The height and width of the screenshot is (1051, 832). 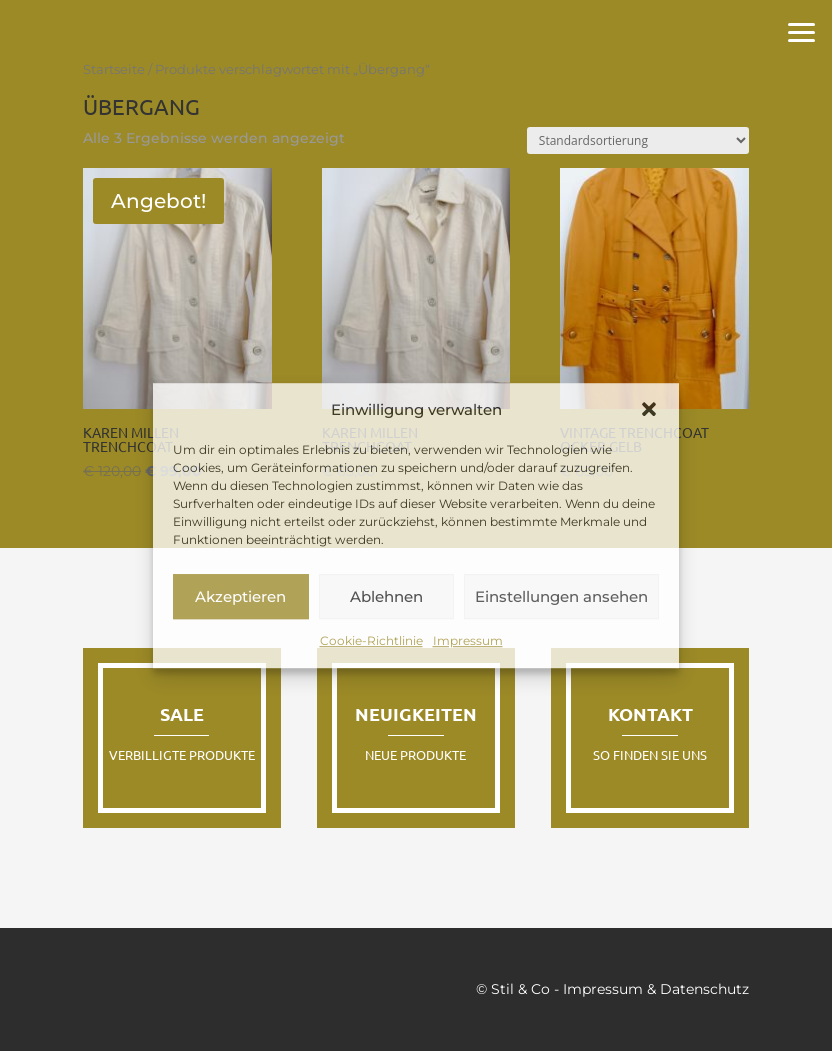 I want to click on Impressum, so click(x=468, y=641).